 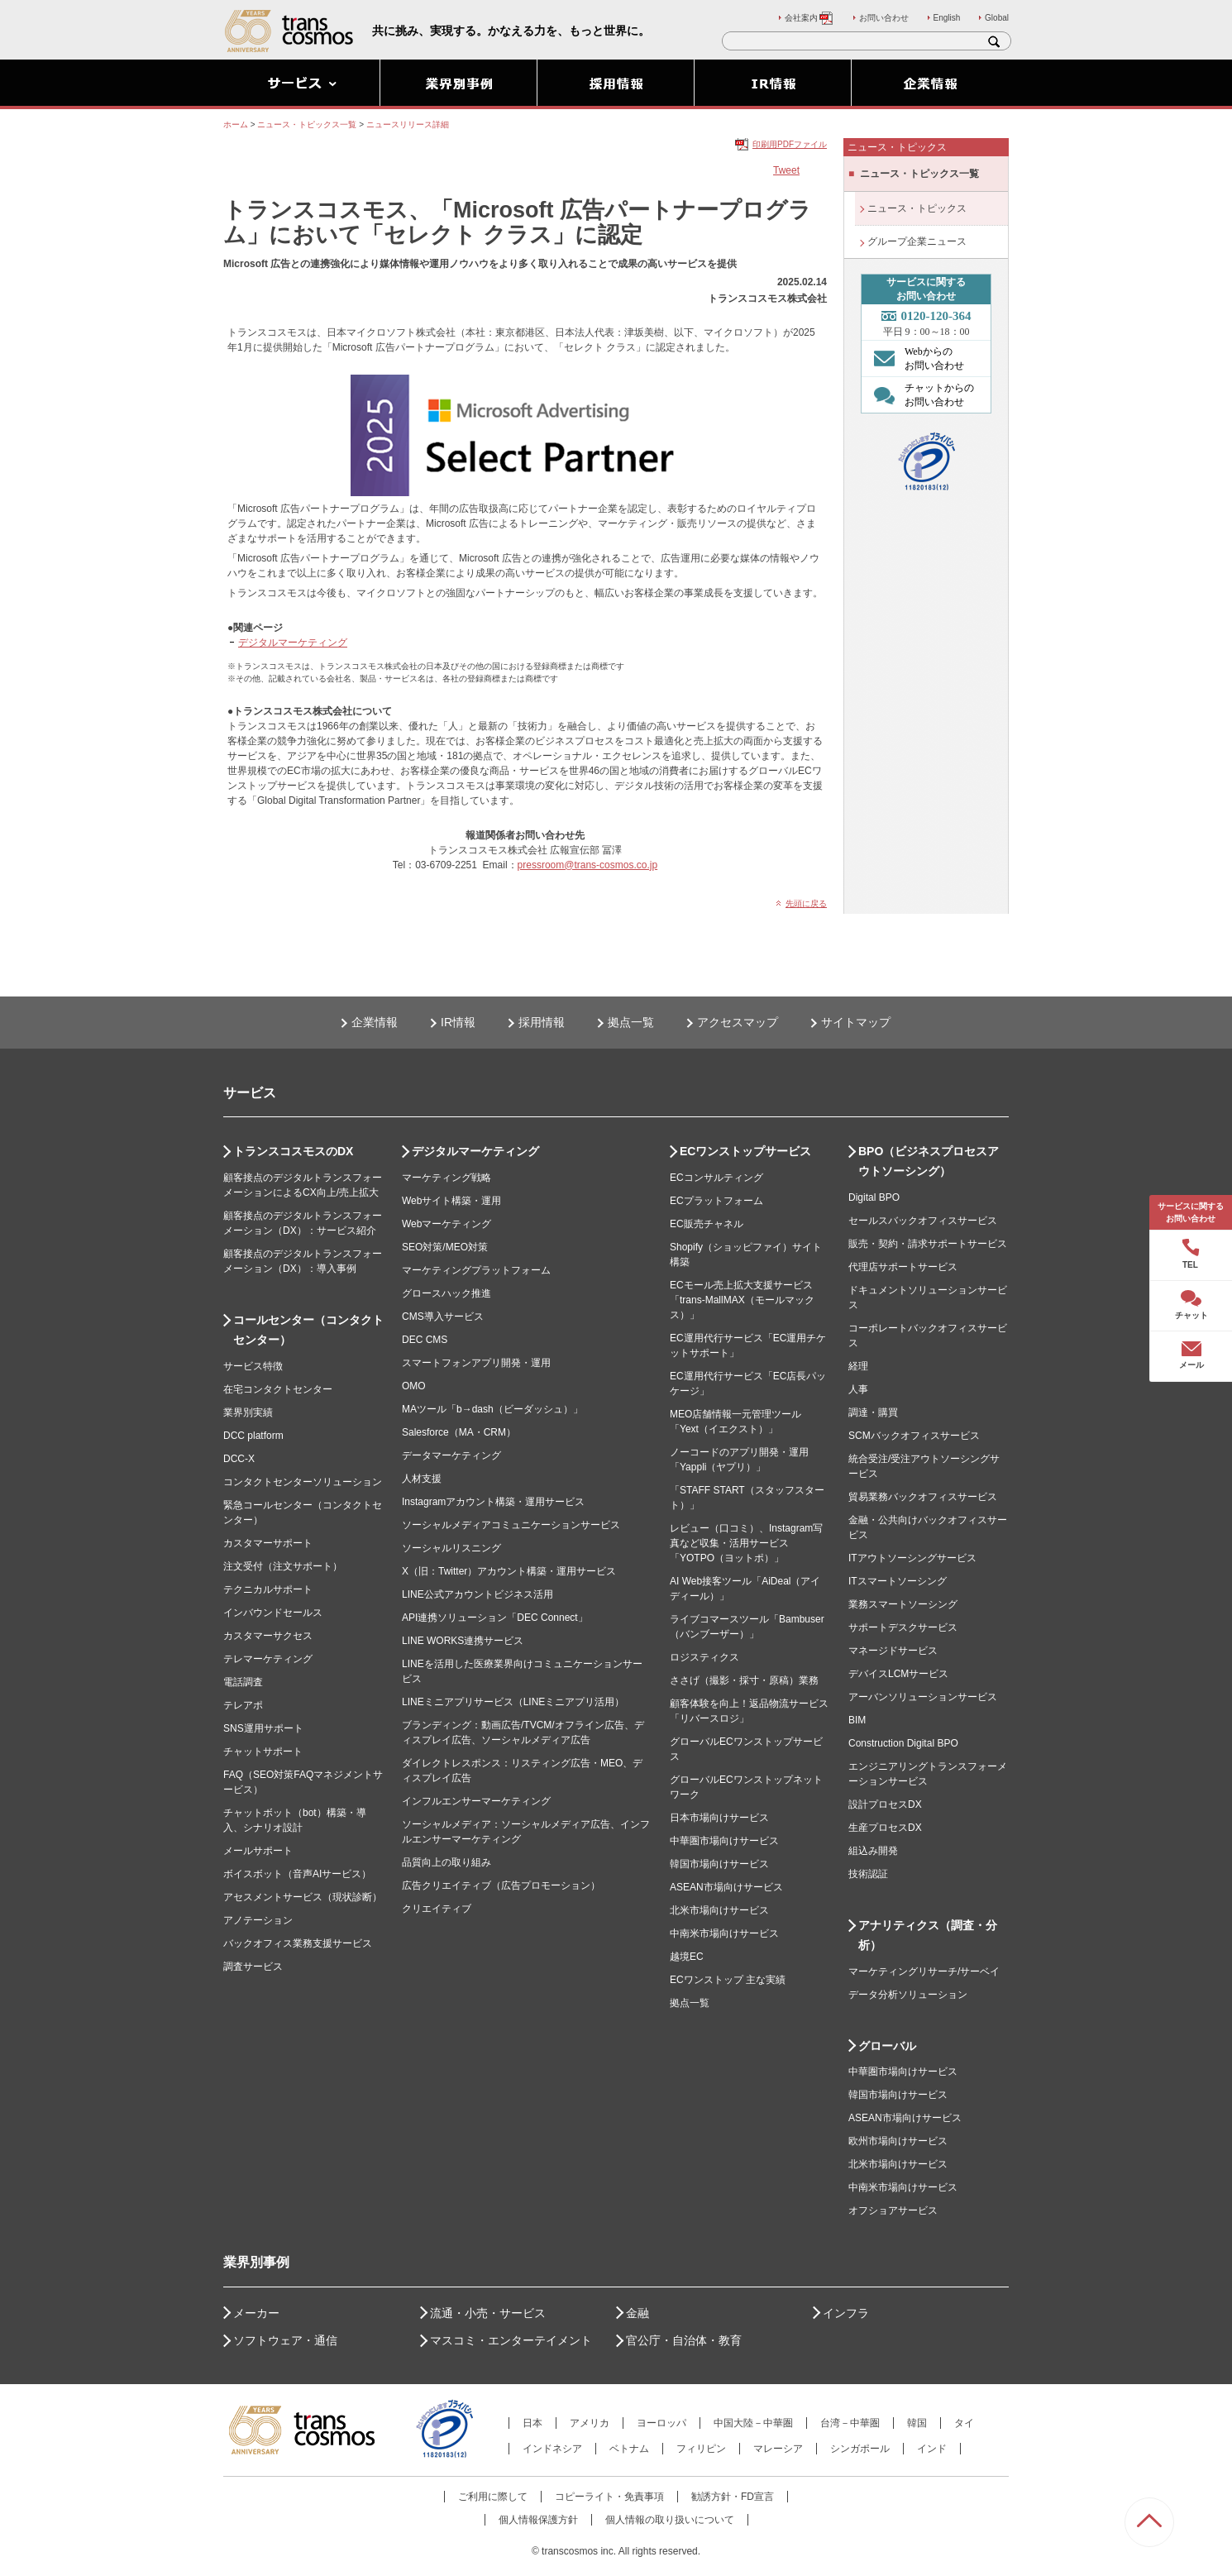 I want to click on BPO（ビジネスプロセスアウトソーシング）, so click(x=928, y=1161).